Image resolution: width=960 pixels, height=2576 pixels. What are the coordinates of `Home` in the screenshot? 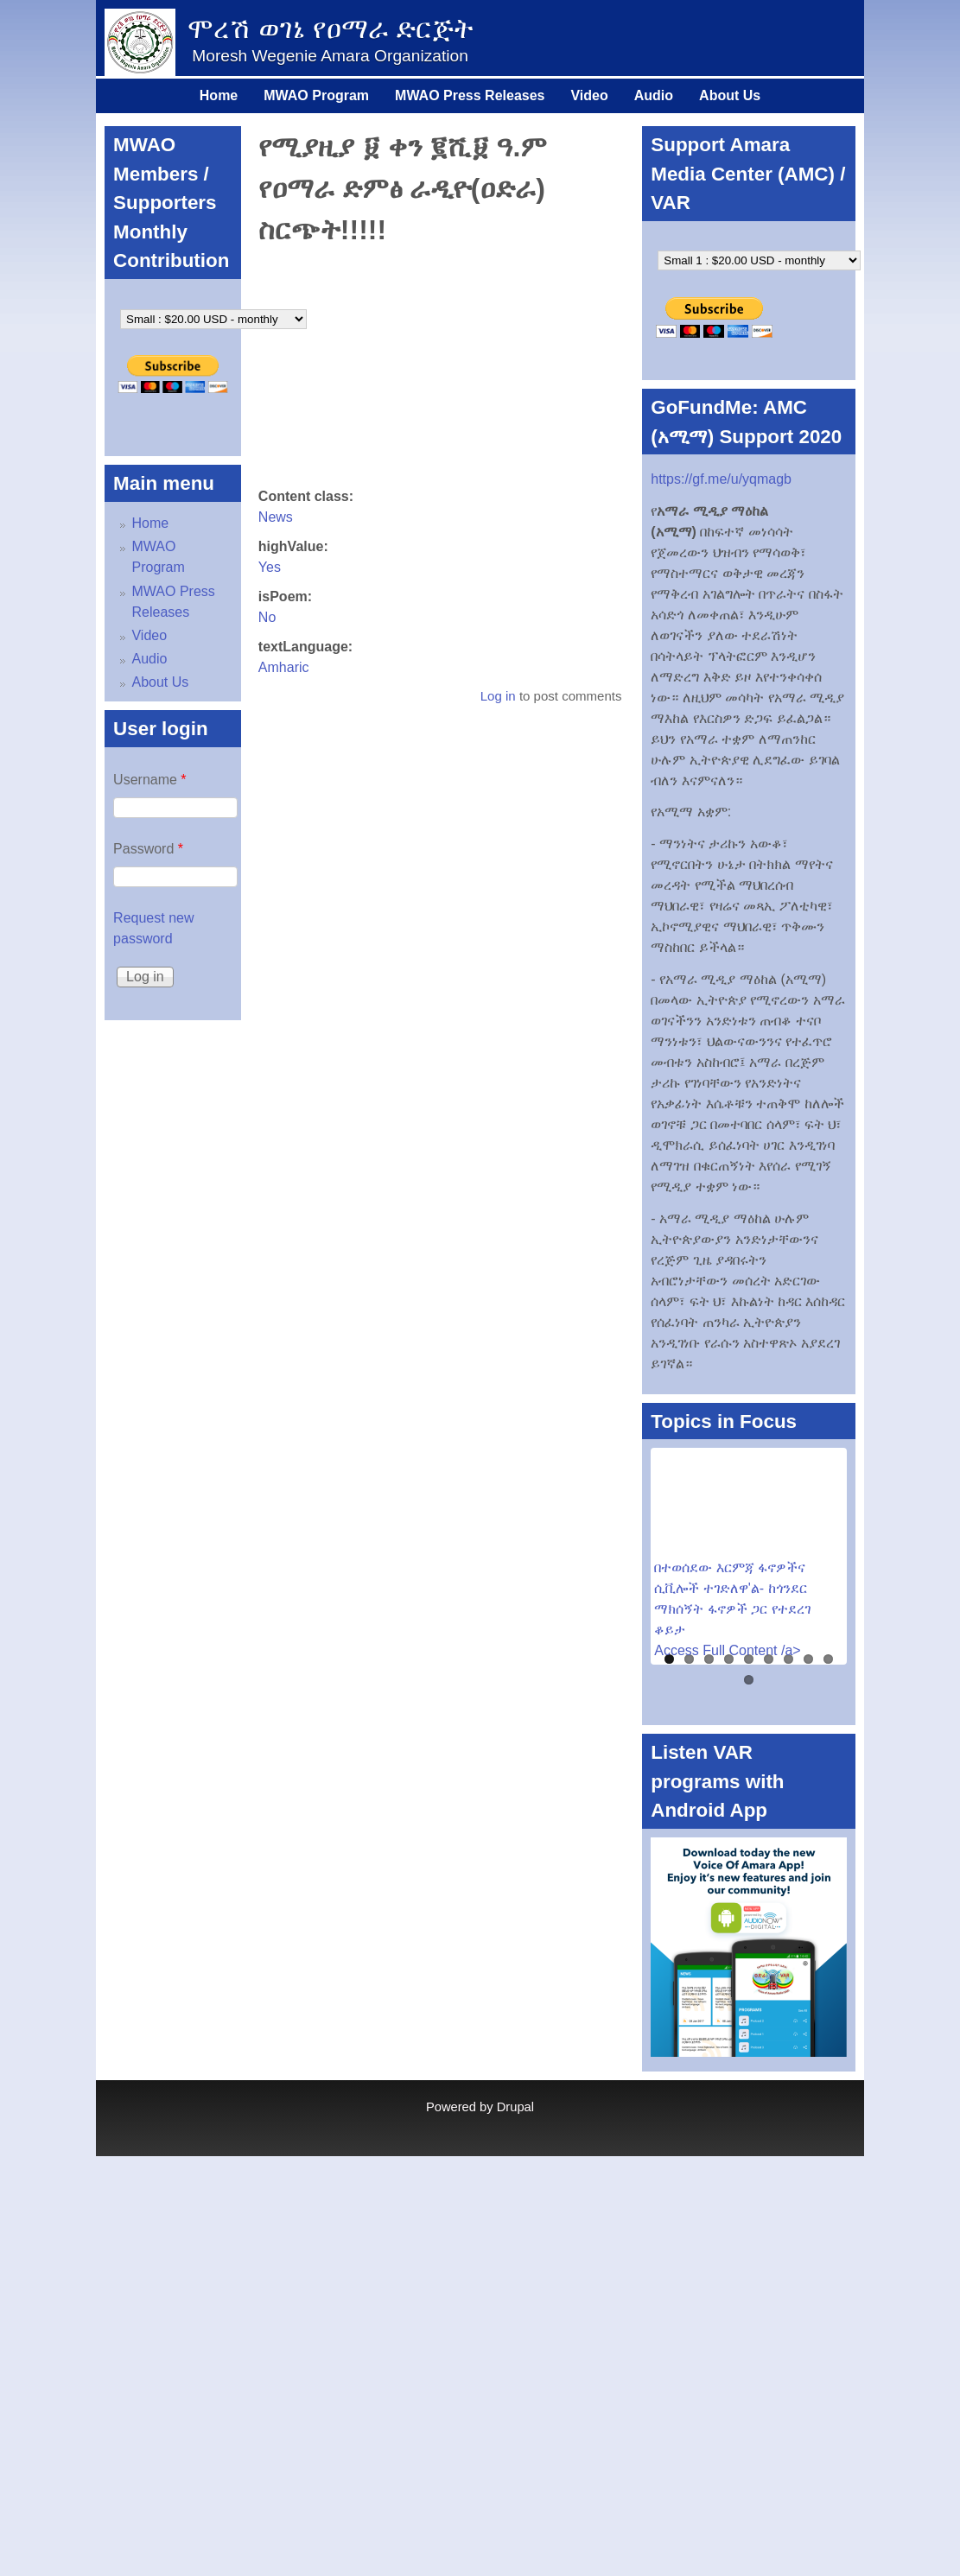 It's located at (219, 95).